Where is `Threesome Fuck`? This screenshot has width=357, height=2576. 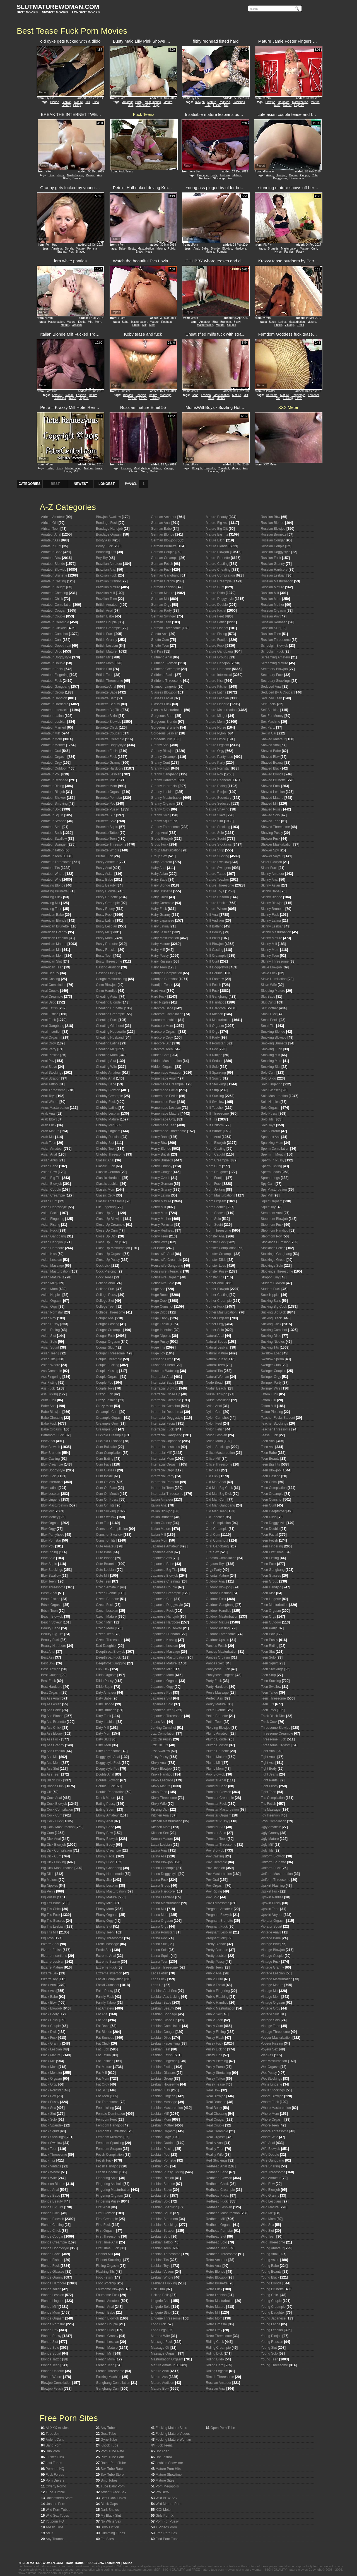 Threesome Fuck is located at coordinates (273, 1739).